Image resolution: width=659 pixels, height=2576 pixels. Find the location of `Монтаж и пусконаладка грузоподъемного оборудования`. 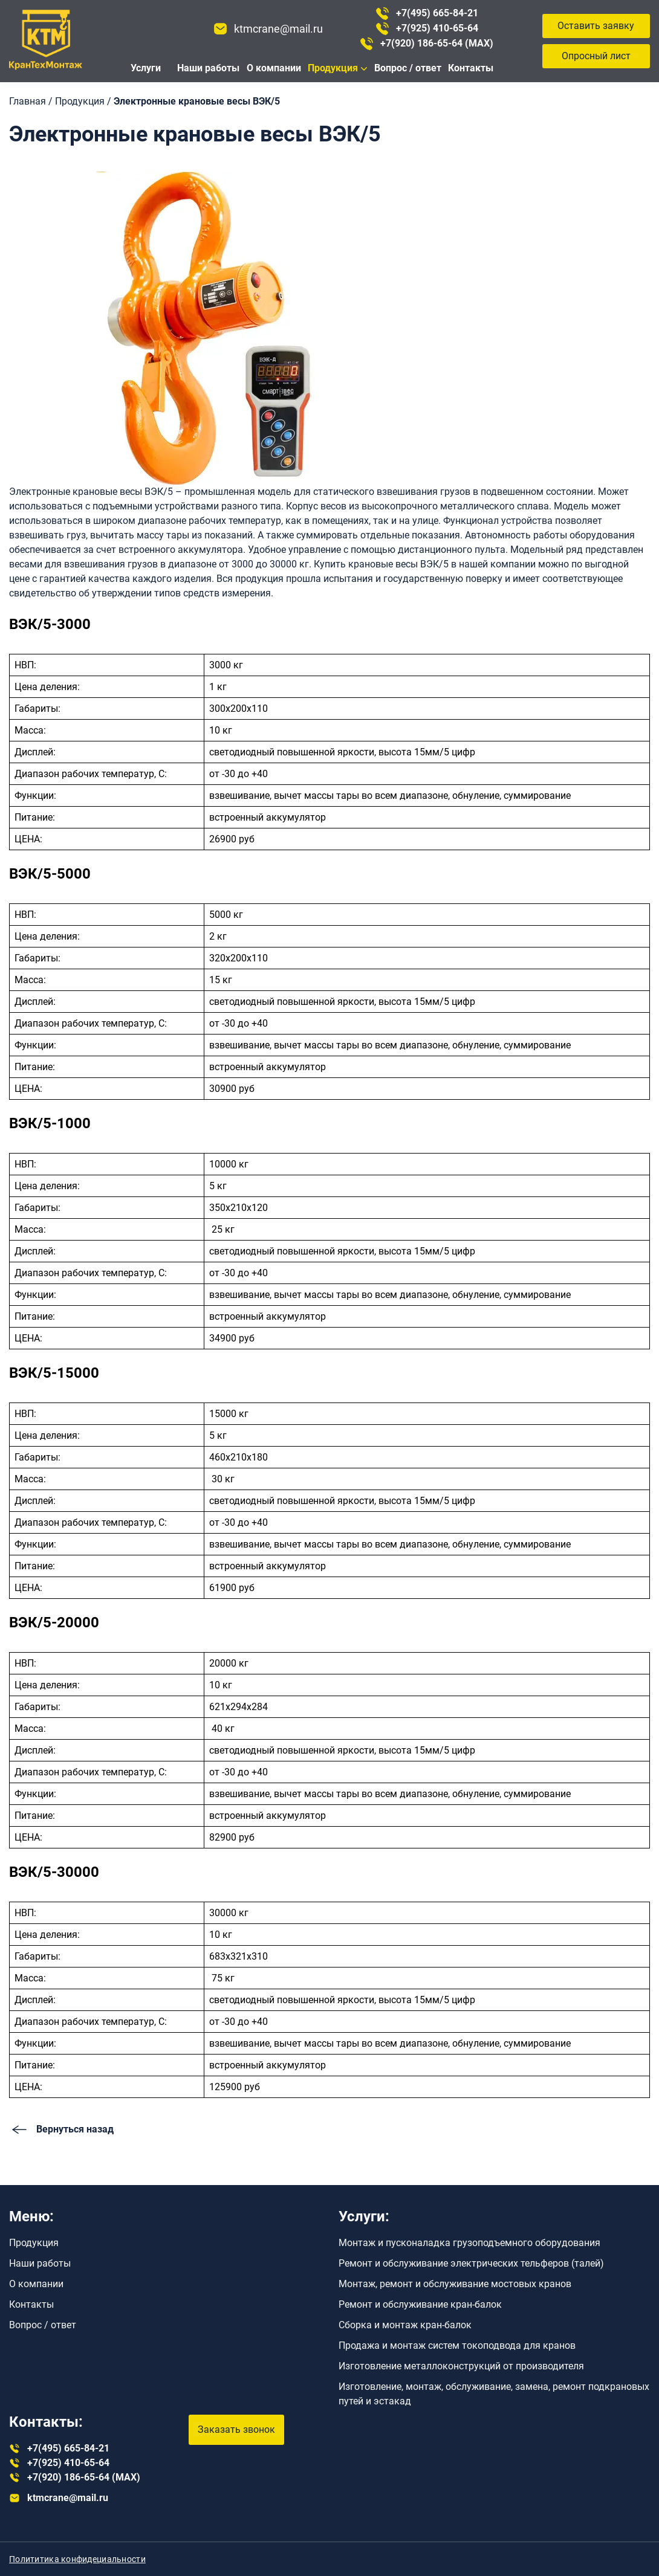

Монтаж и пусконаладка грузоподъемного оборудования is located at coordinates (469, 2242).